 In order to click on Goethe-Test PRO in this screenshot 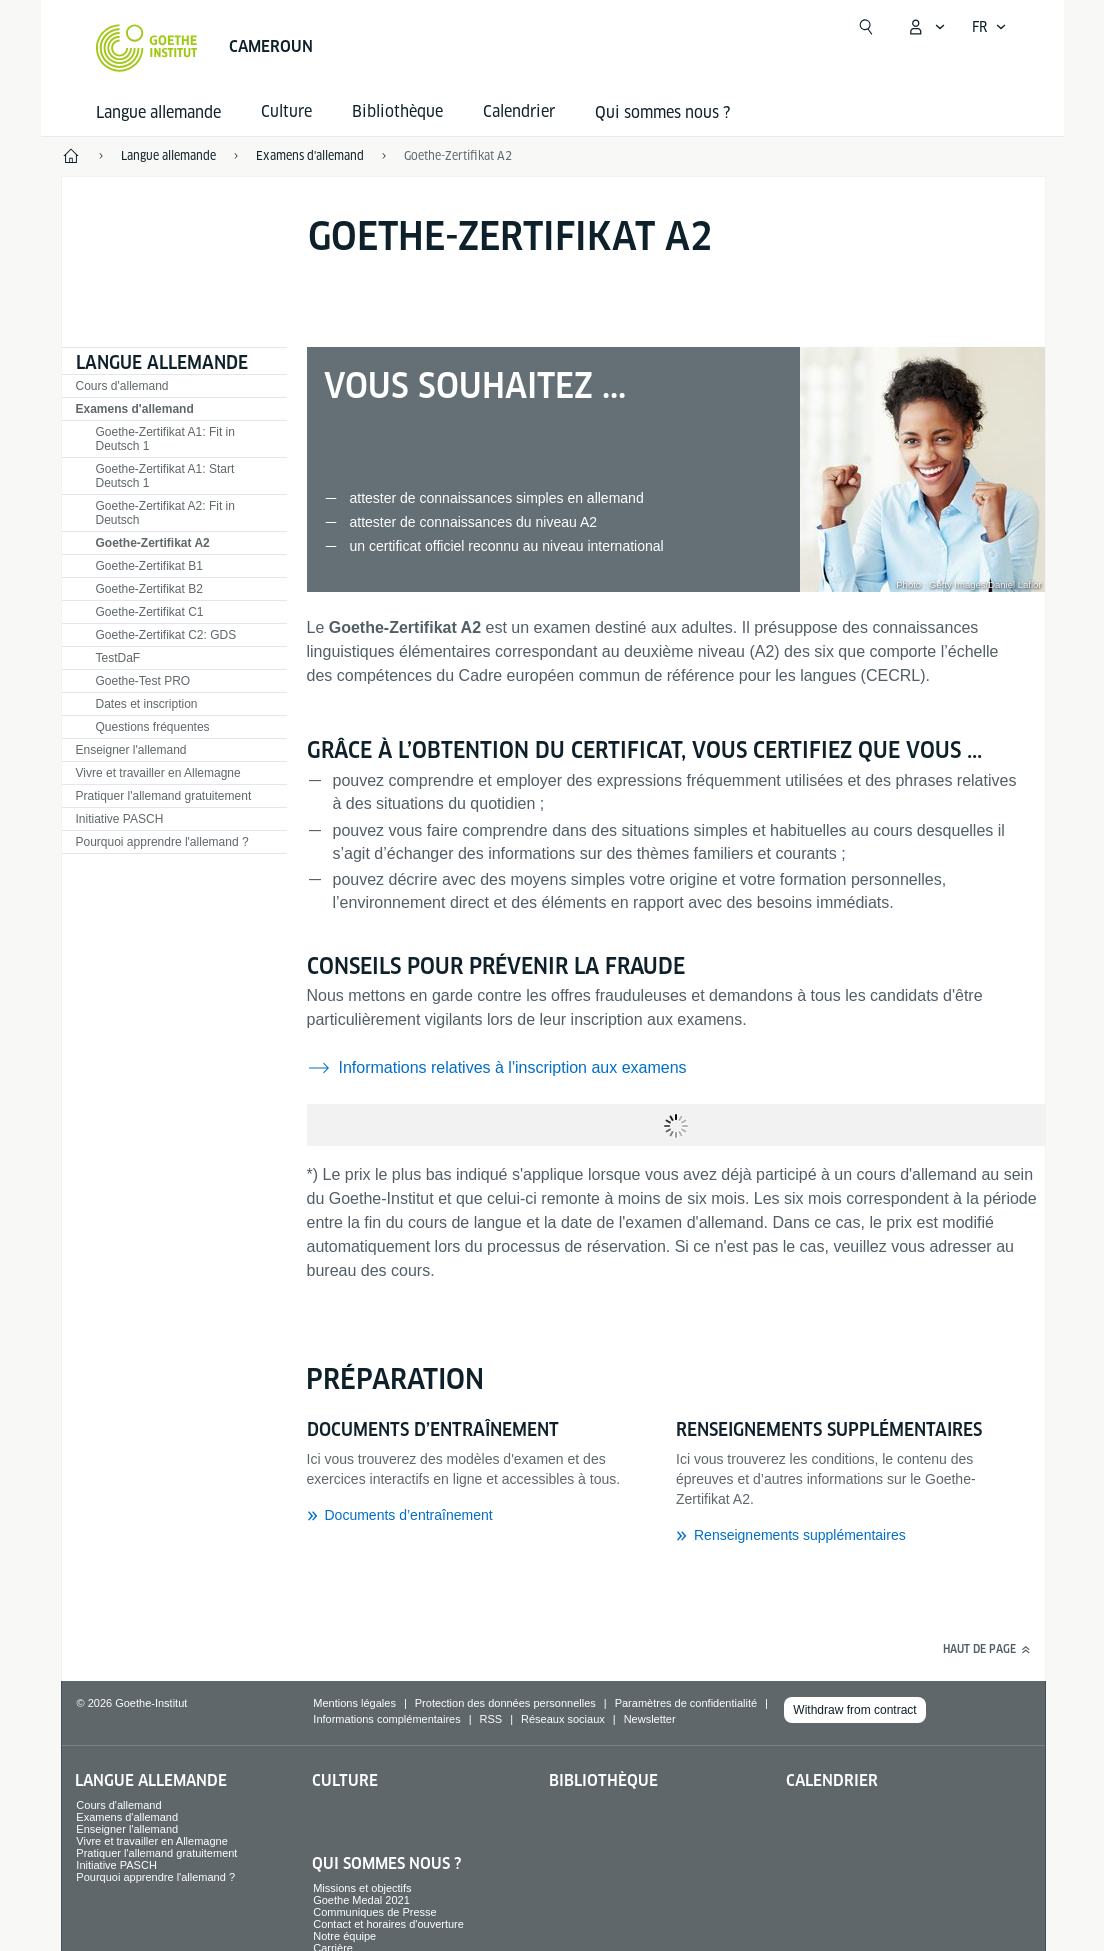, I will do `click(143, 681)`.